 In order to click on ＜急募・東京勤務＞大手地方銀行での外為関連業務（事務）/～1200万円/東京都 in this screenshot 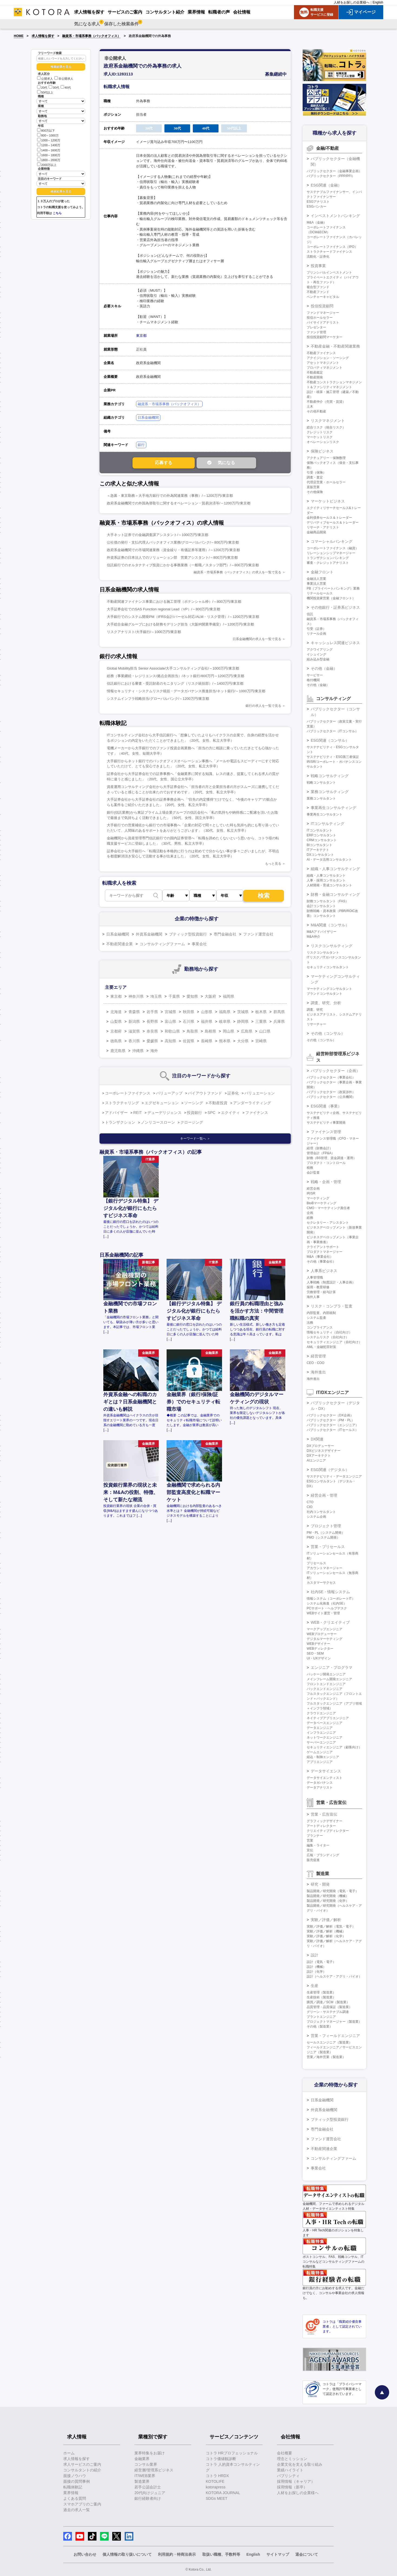, I will do `click(170, 496)`.